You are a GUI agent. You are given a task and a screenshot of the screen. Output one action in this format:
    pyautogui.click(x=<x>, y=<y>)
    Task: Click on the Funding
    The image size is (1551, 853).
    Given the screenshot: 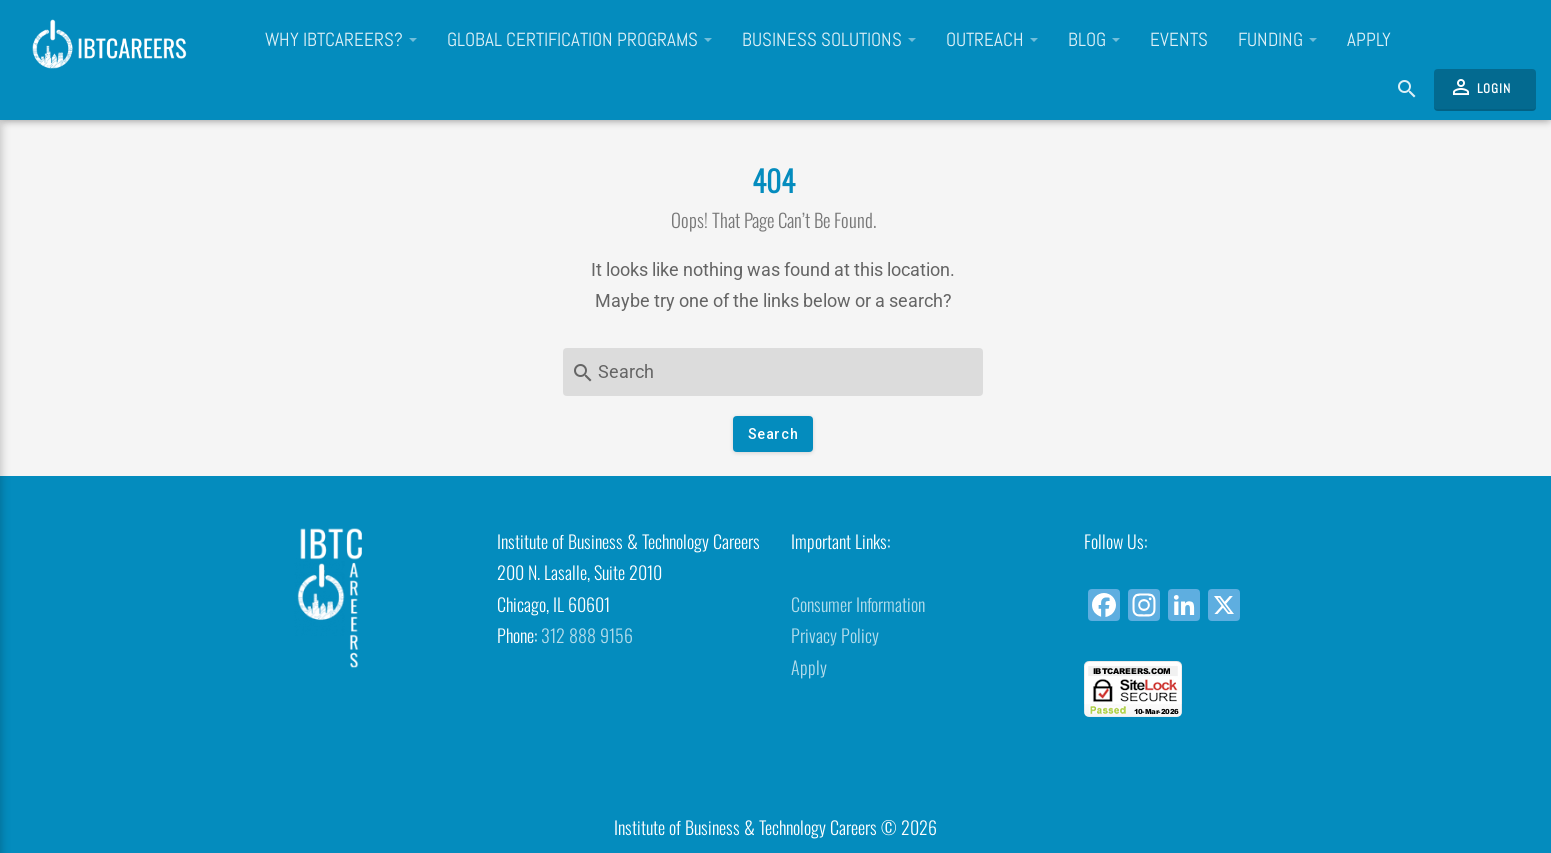 What is the action you would take?
    pyautogui.click(x=1277, y=40)
    